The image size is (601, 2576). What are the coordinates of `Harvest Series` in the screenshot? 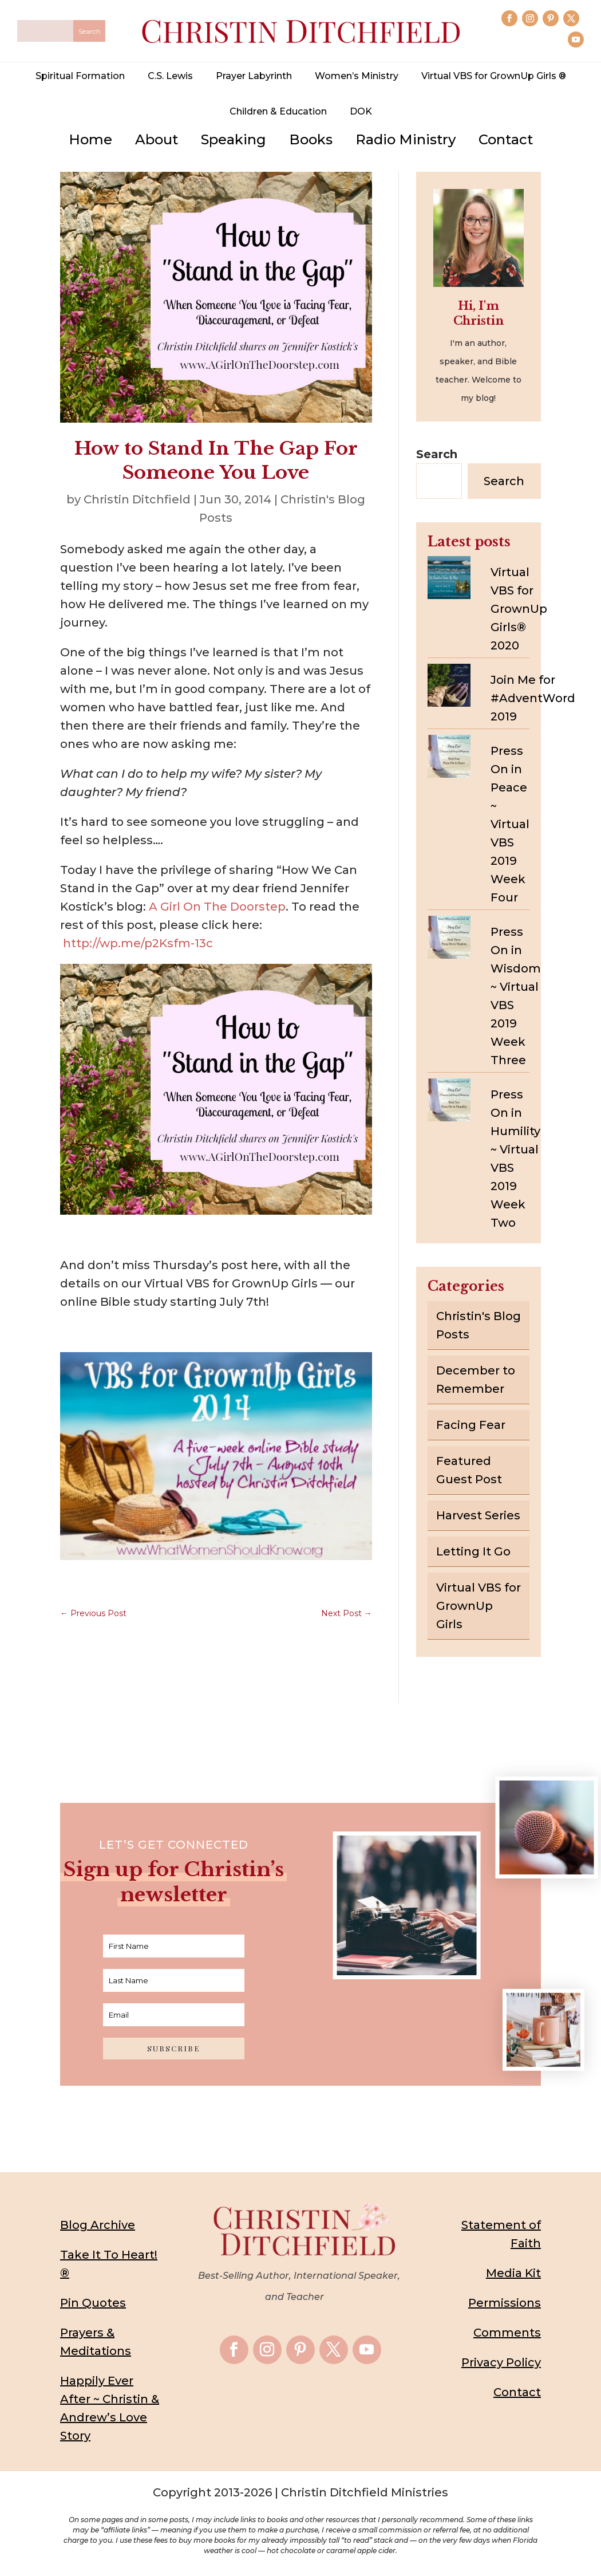 It's located at (478, 1515).